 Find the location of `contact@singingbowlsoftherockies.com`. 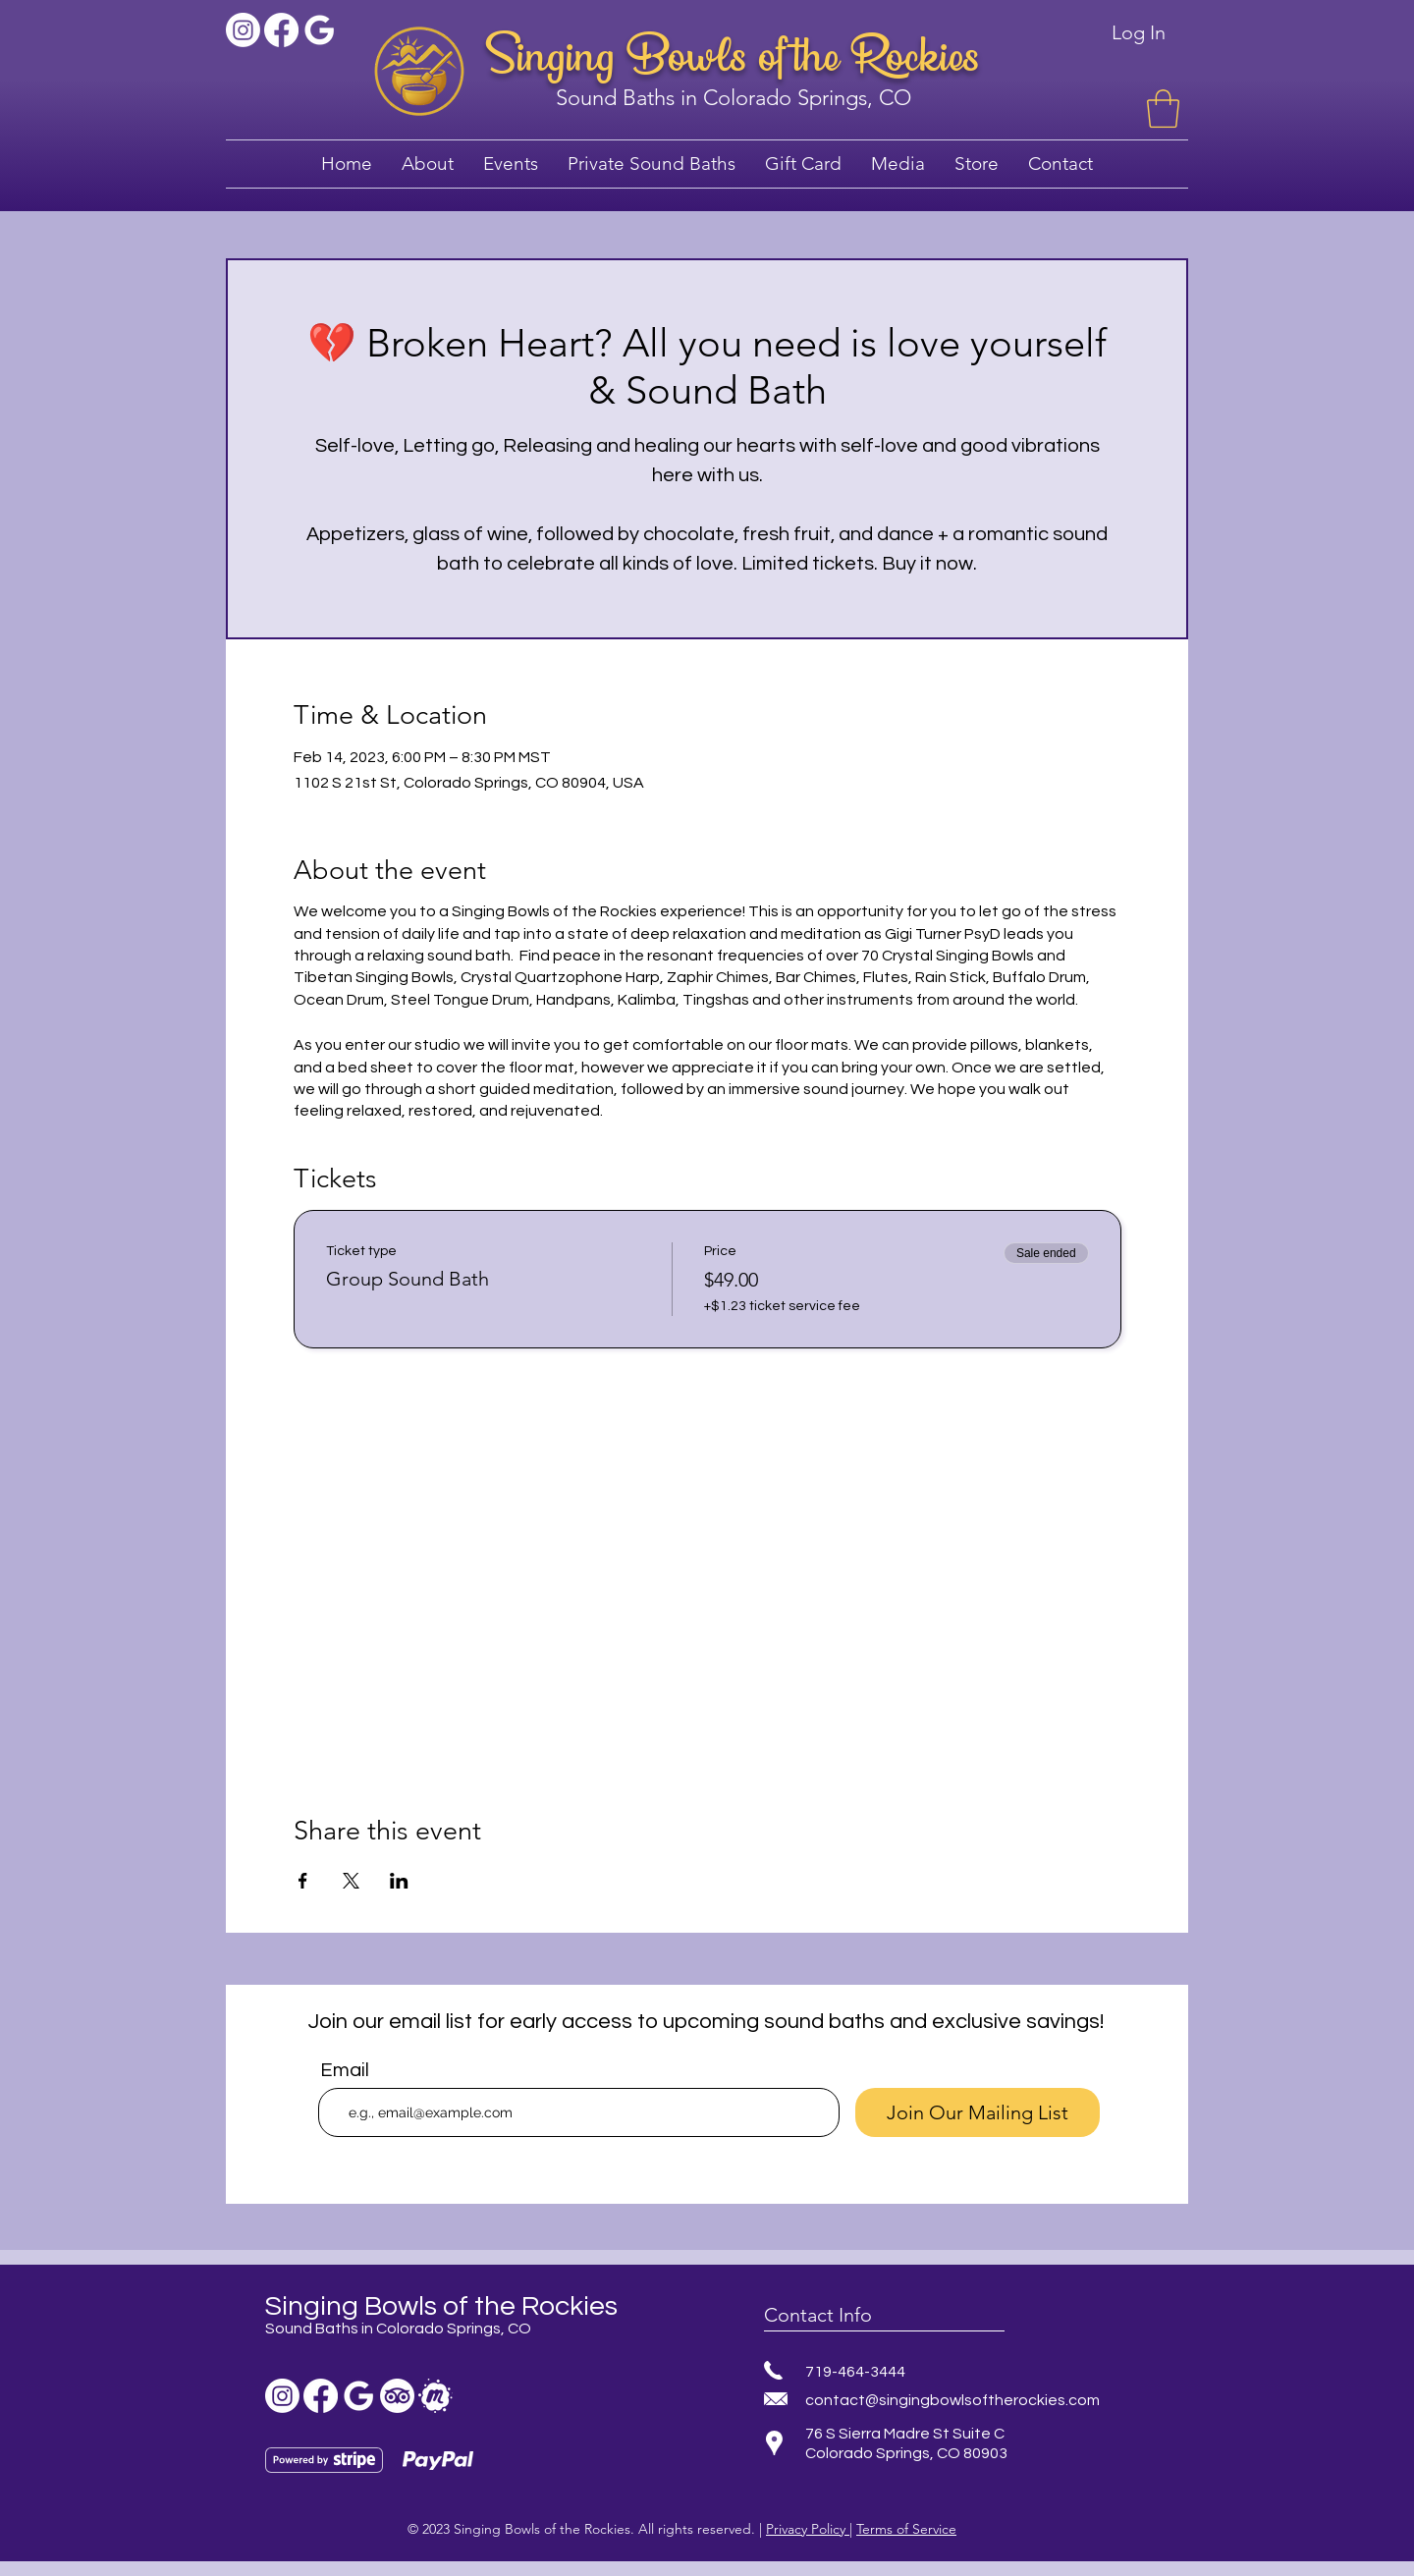

contact@singingbowlsoftherockies.com is located at coordinates (952, 2400).